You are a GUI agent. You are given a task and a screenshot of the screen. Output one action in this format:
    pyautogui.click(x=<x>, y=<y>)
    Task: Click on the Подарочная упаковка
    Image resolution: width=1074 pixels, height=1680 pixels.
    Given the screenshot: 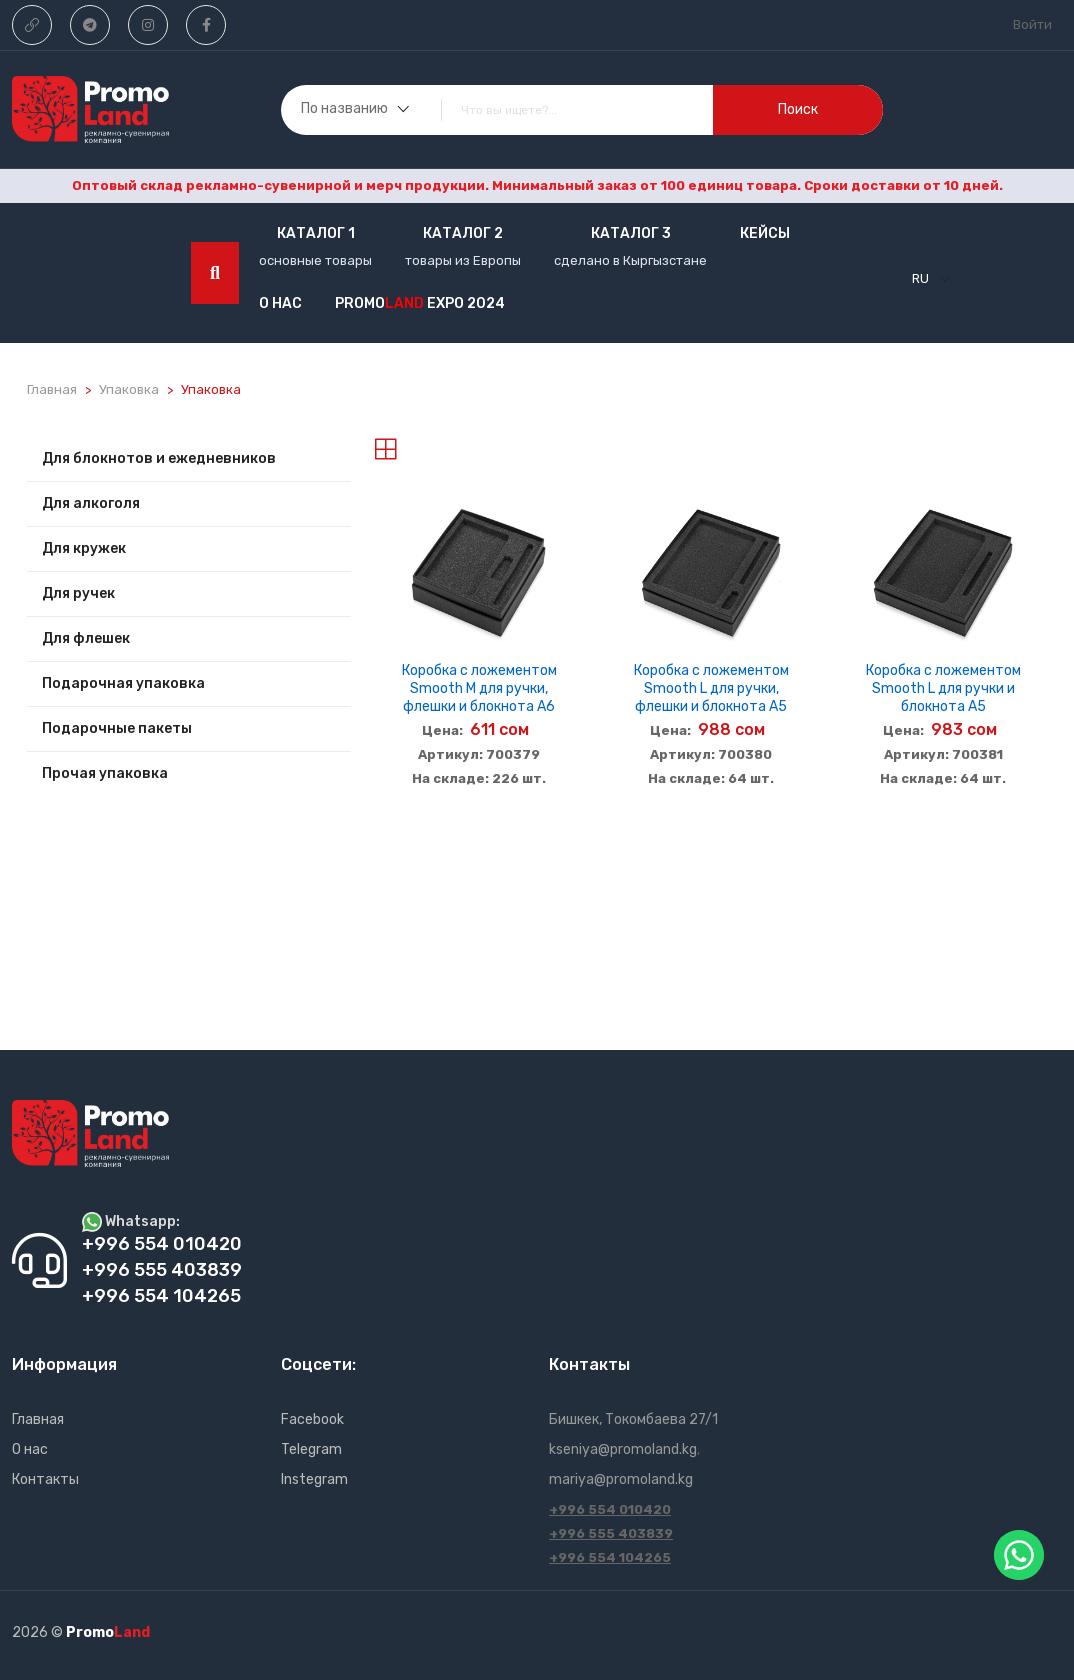 What is the action you would take?
    pyautogui.click(x=123, y=683)
    